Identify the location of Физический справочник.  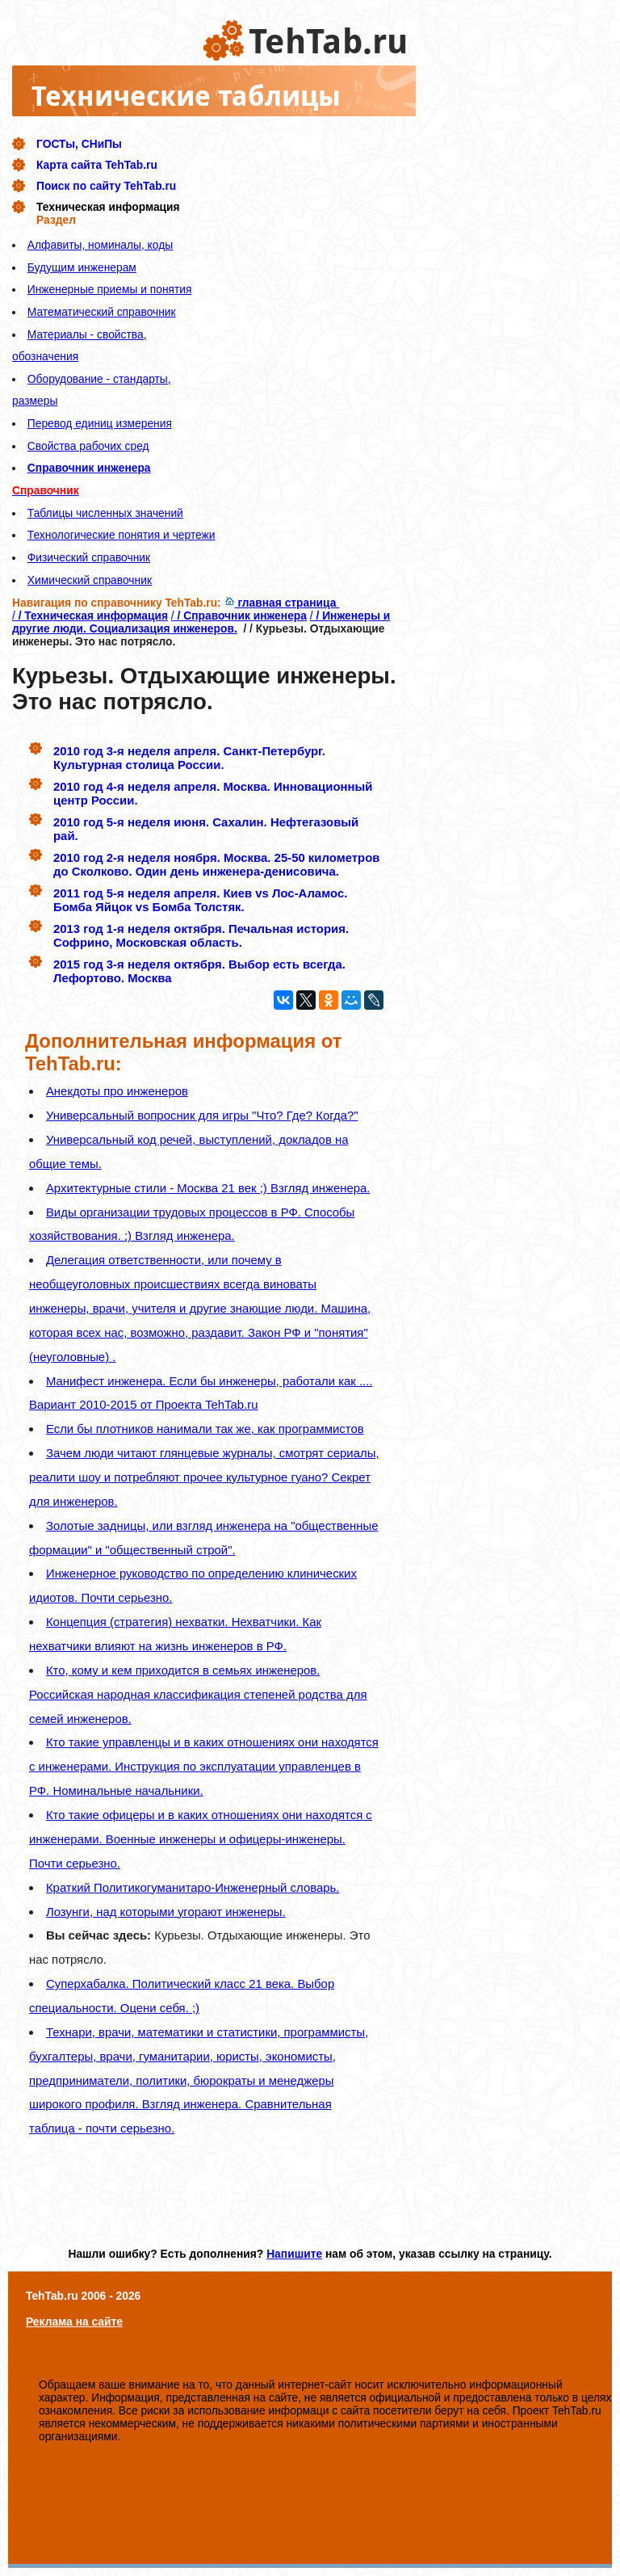
(88, 557).